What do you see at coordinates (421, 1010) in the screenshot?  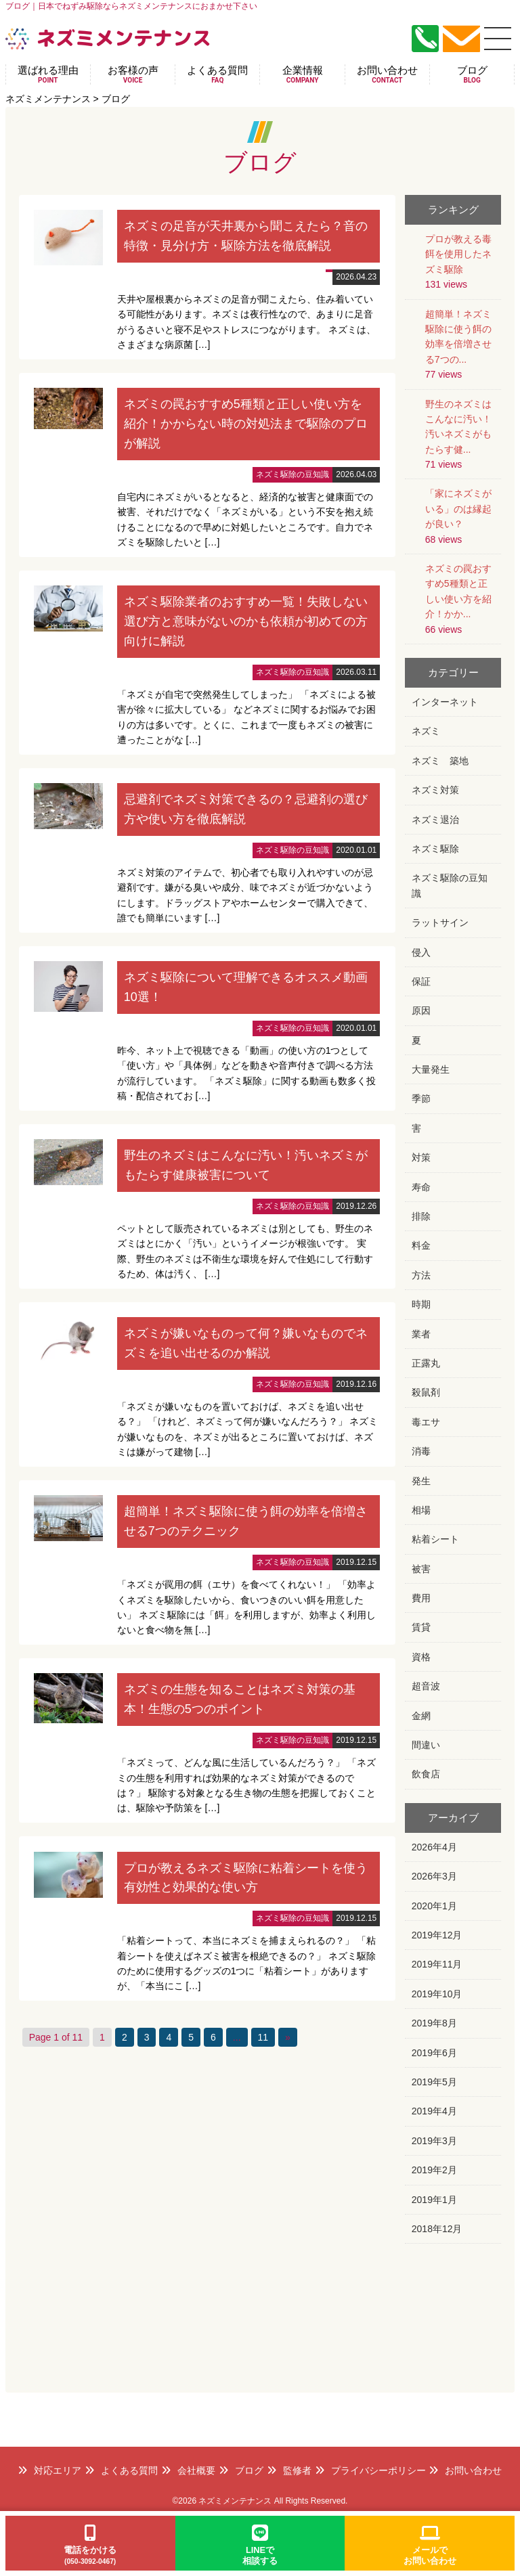 I see `原因` at bounding box center [421, 1010].